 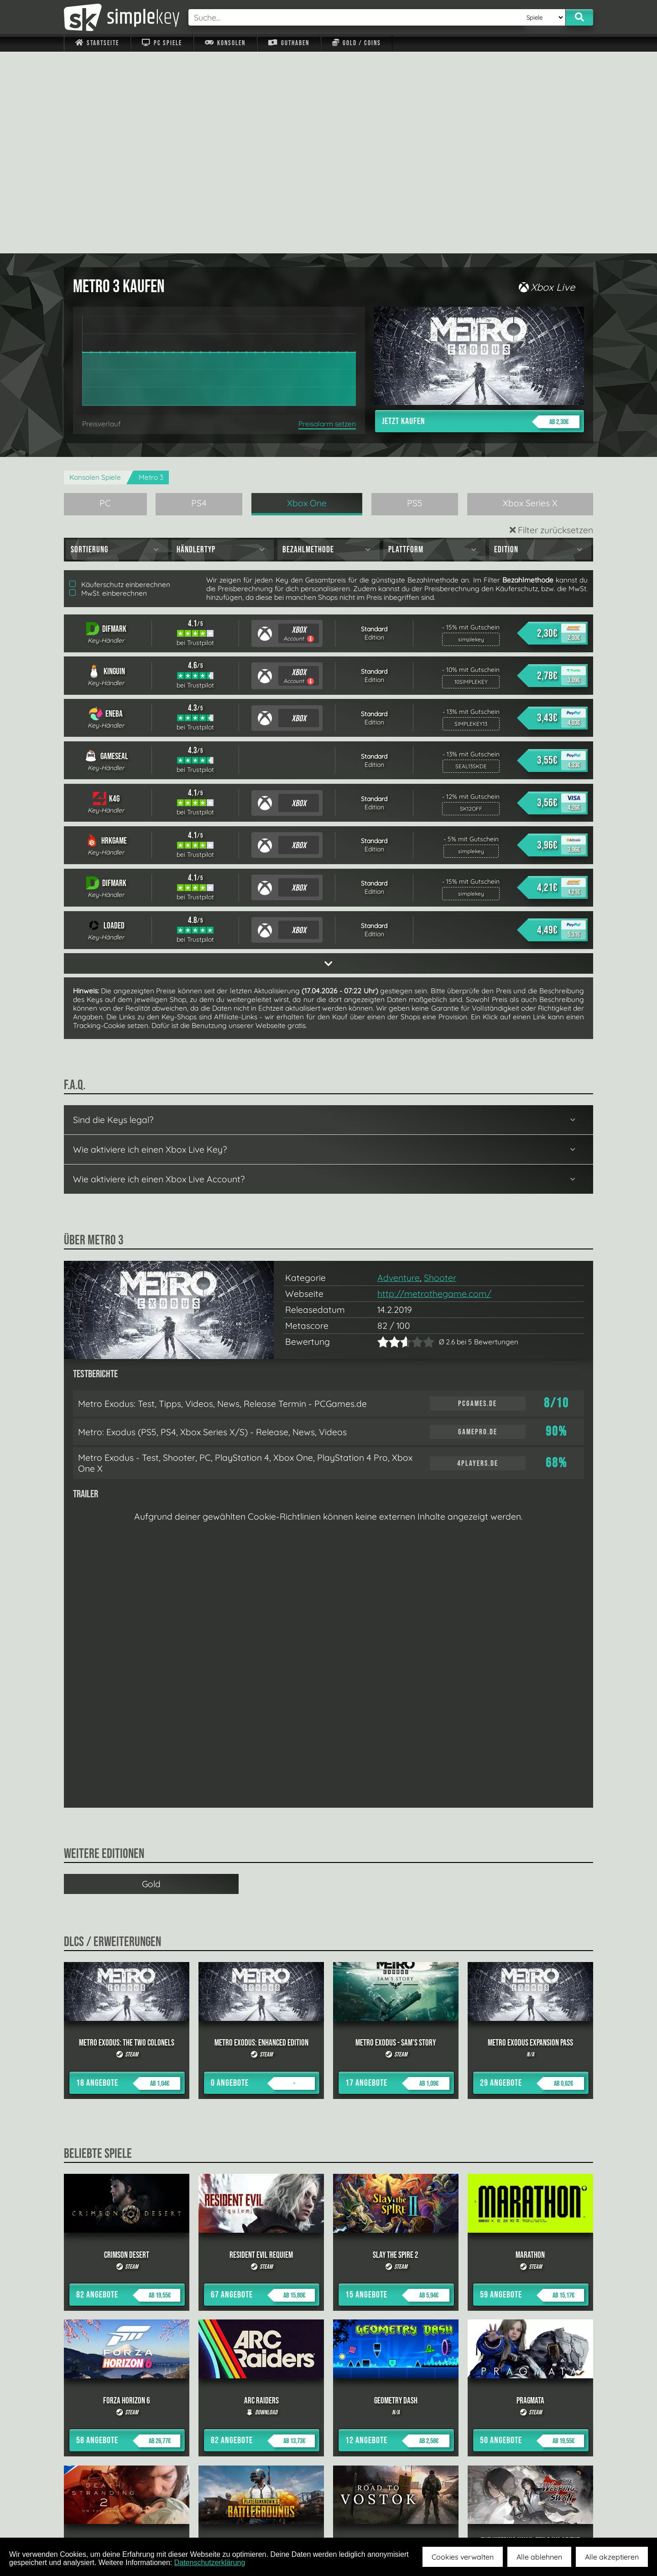 What do you see at coordinates (398, 1075) in the screenshot?
I see `Adventure` at bounding box center [398, 1075].